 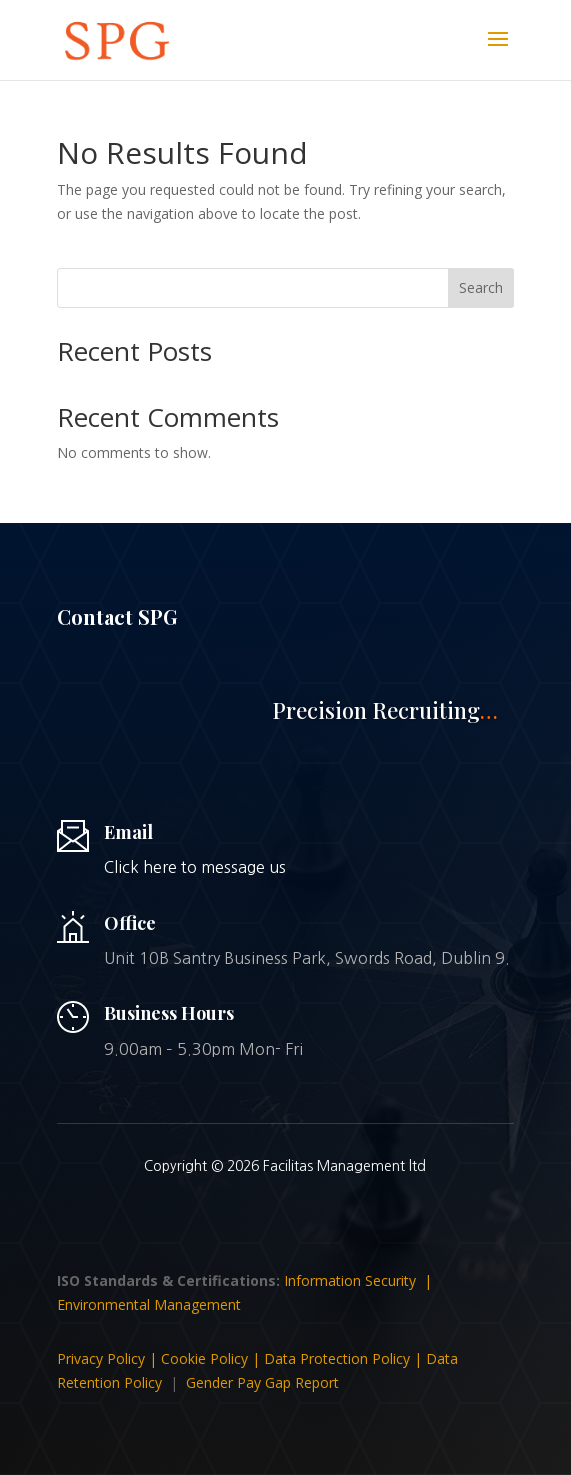 What do you see at coordinates (195, 867) in the screenshot?
I see `Click here to message us` at bounding box center [195, 867].